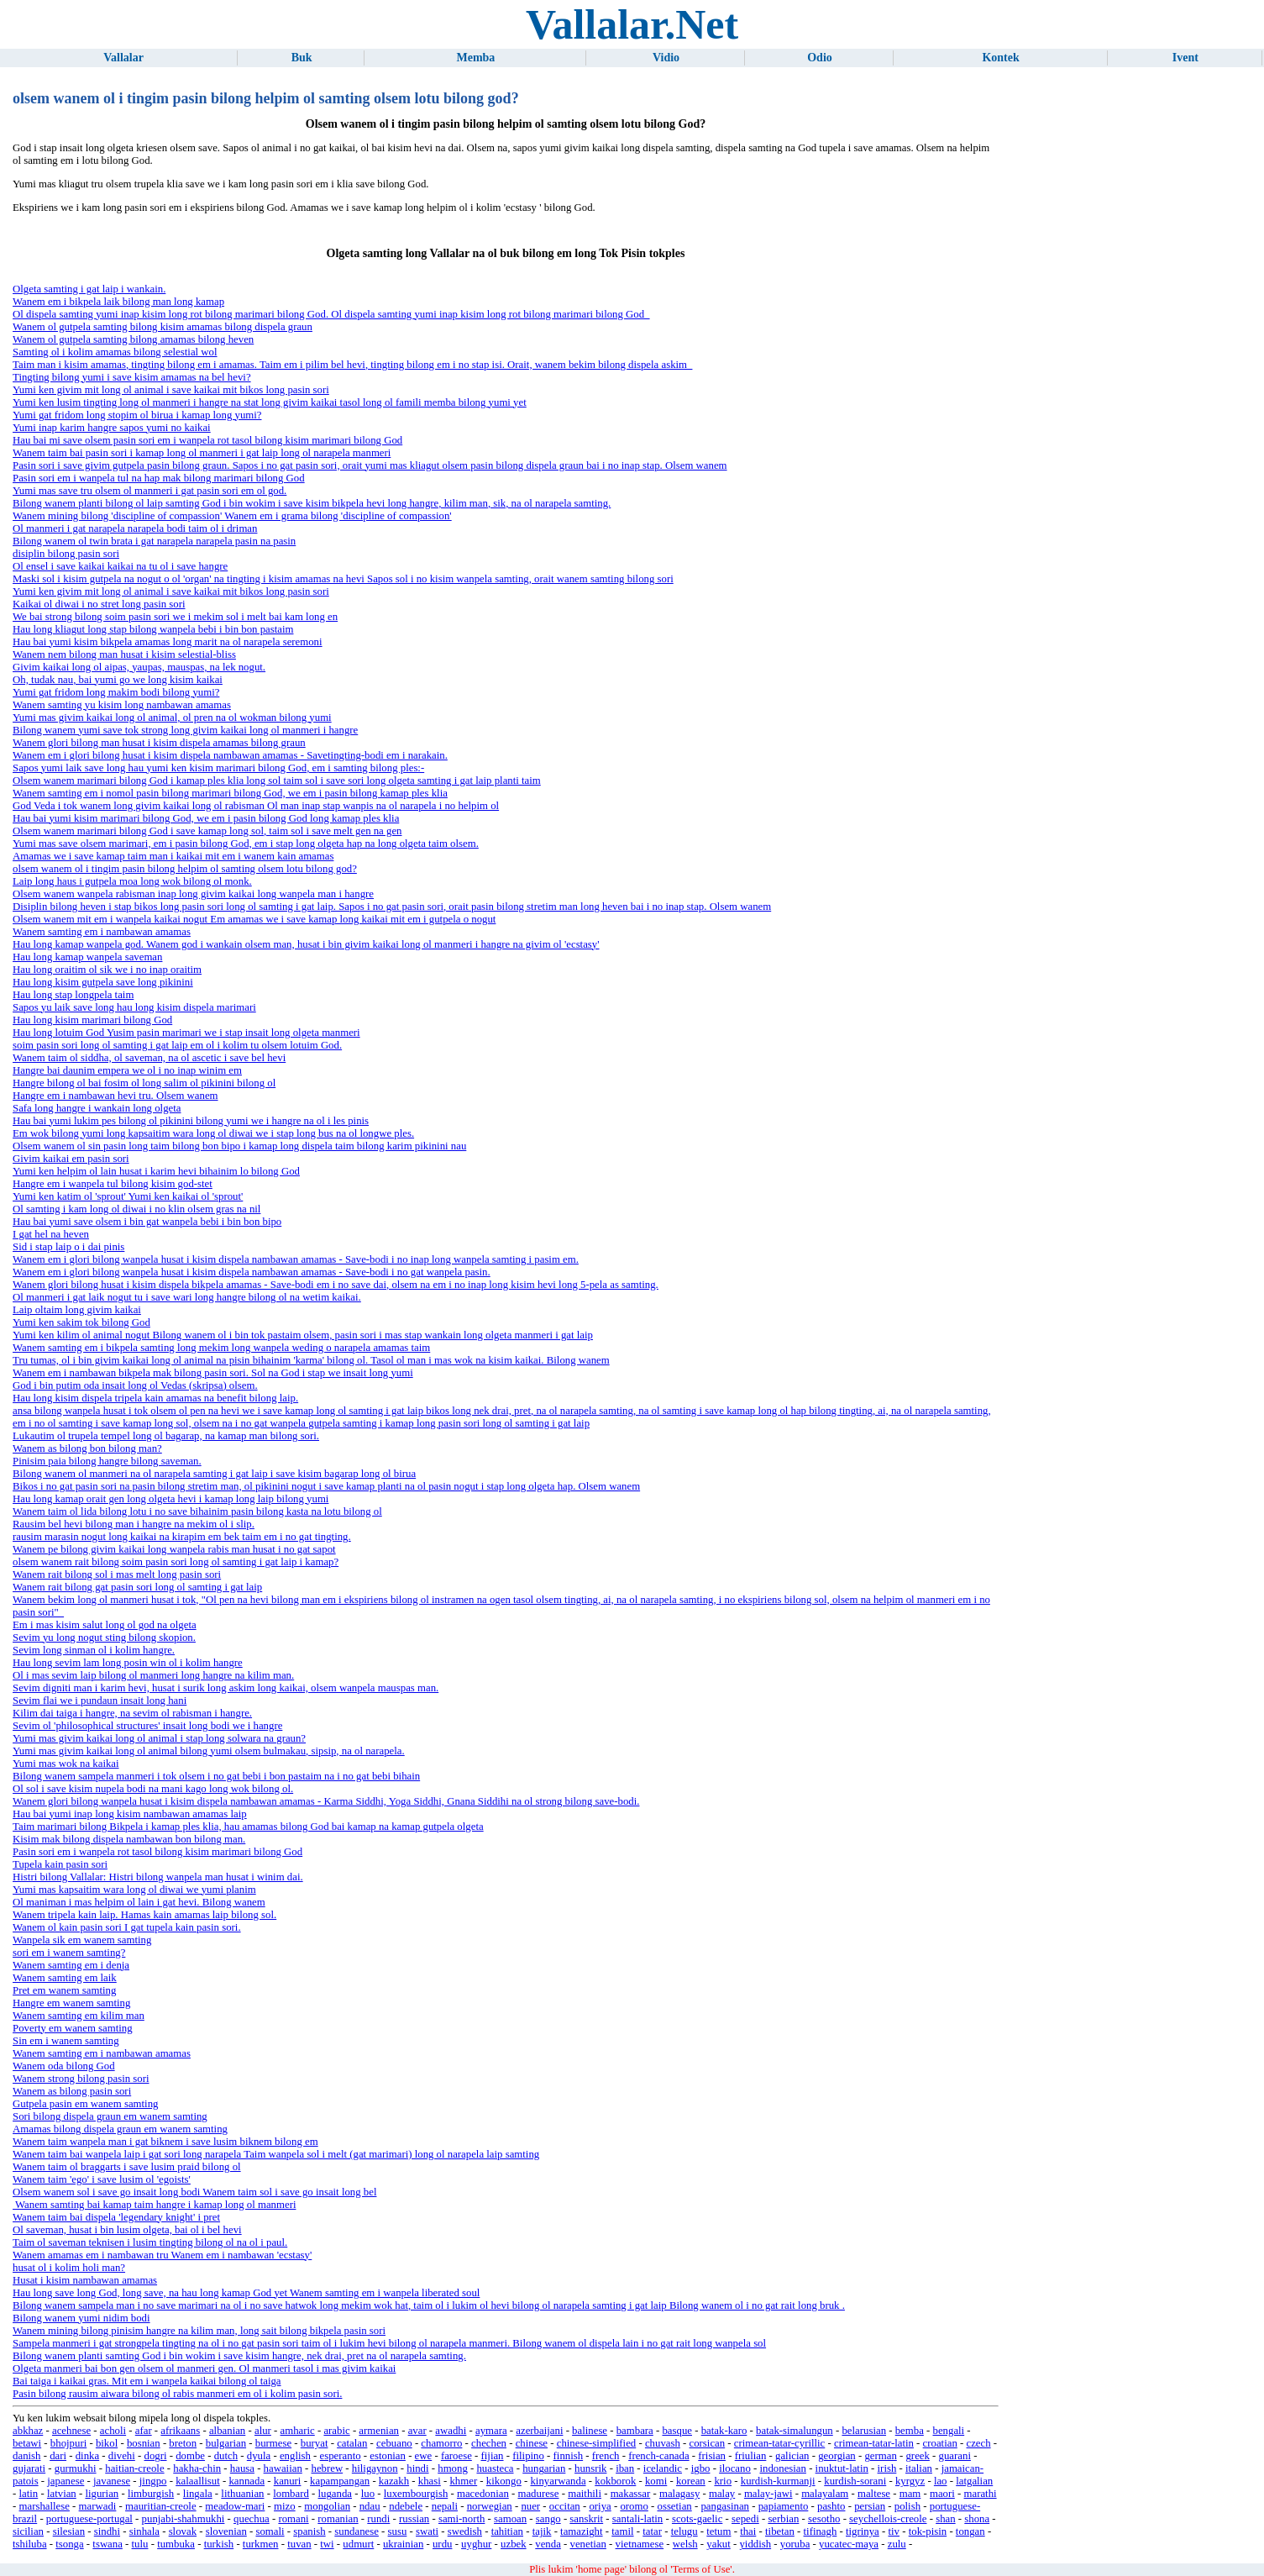 The width and height of the screenshot is (1264, 2576). I want to click on urdu, so click(442, 2544).